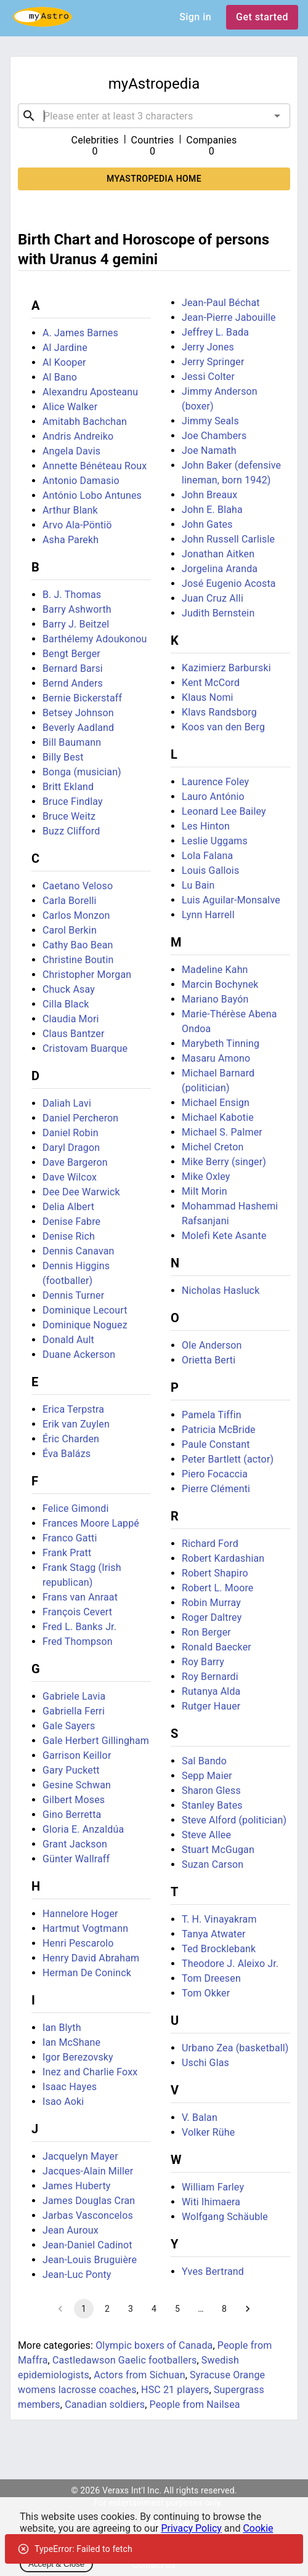 The image size is (308, 2576). Describe the element at coordinates (78, 713) in the screenshot. I see `Betsey Johnson` at that location.